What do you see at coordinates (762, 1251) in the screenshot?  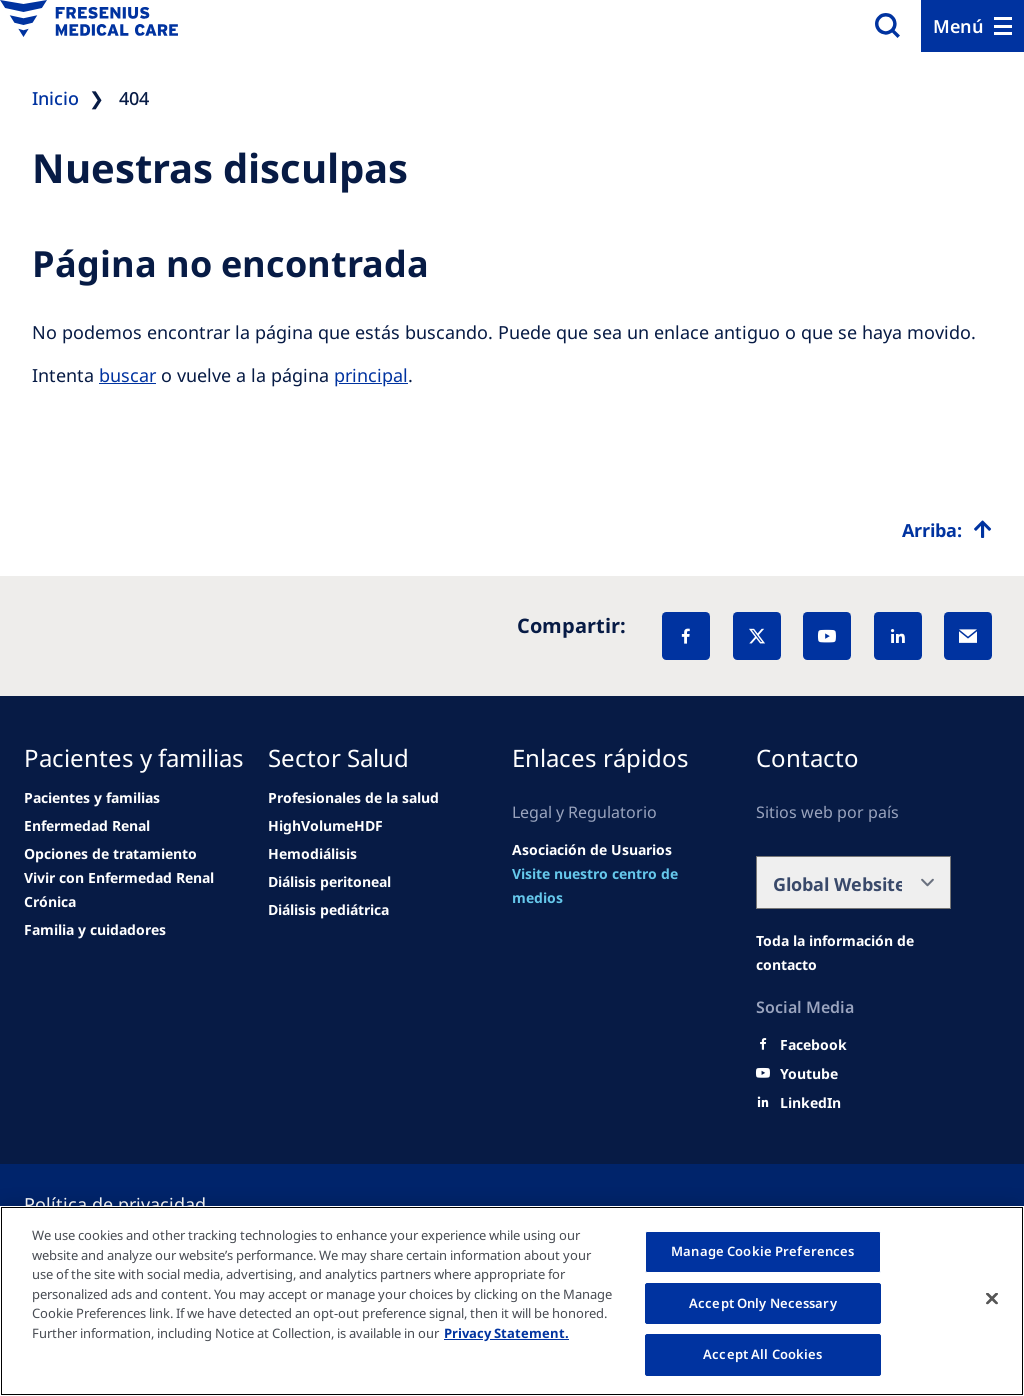 I see `Manage Cookie Preferences [Manage Cookie Preferences, Opens the preference center dialog]` at bounding box center [762, 1251].